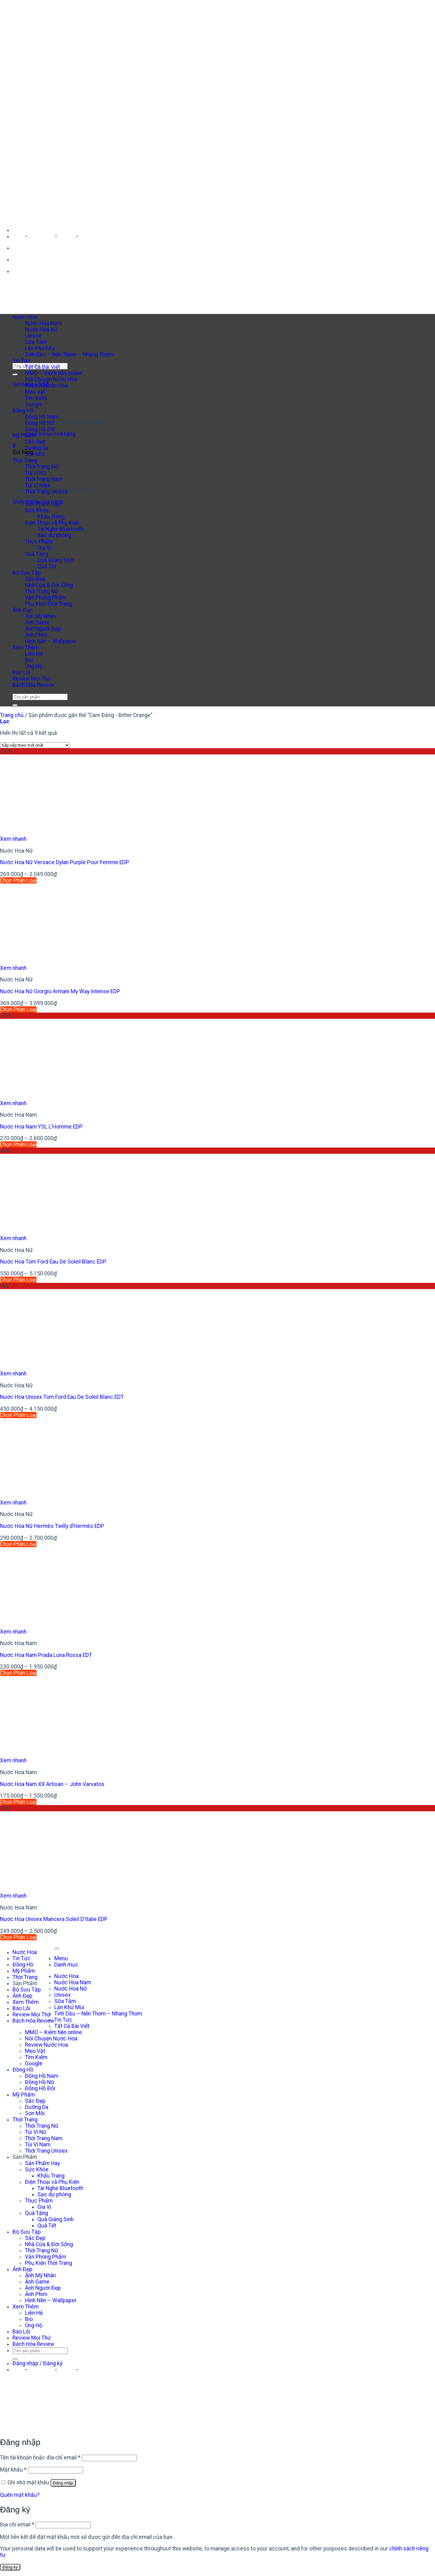  Describe the element at coordinates (54, 1919) in the screenshot. I see `Nước Hoa Unisex Mancera Soleil D’Italie EDP` at that location.